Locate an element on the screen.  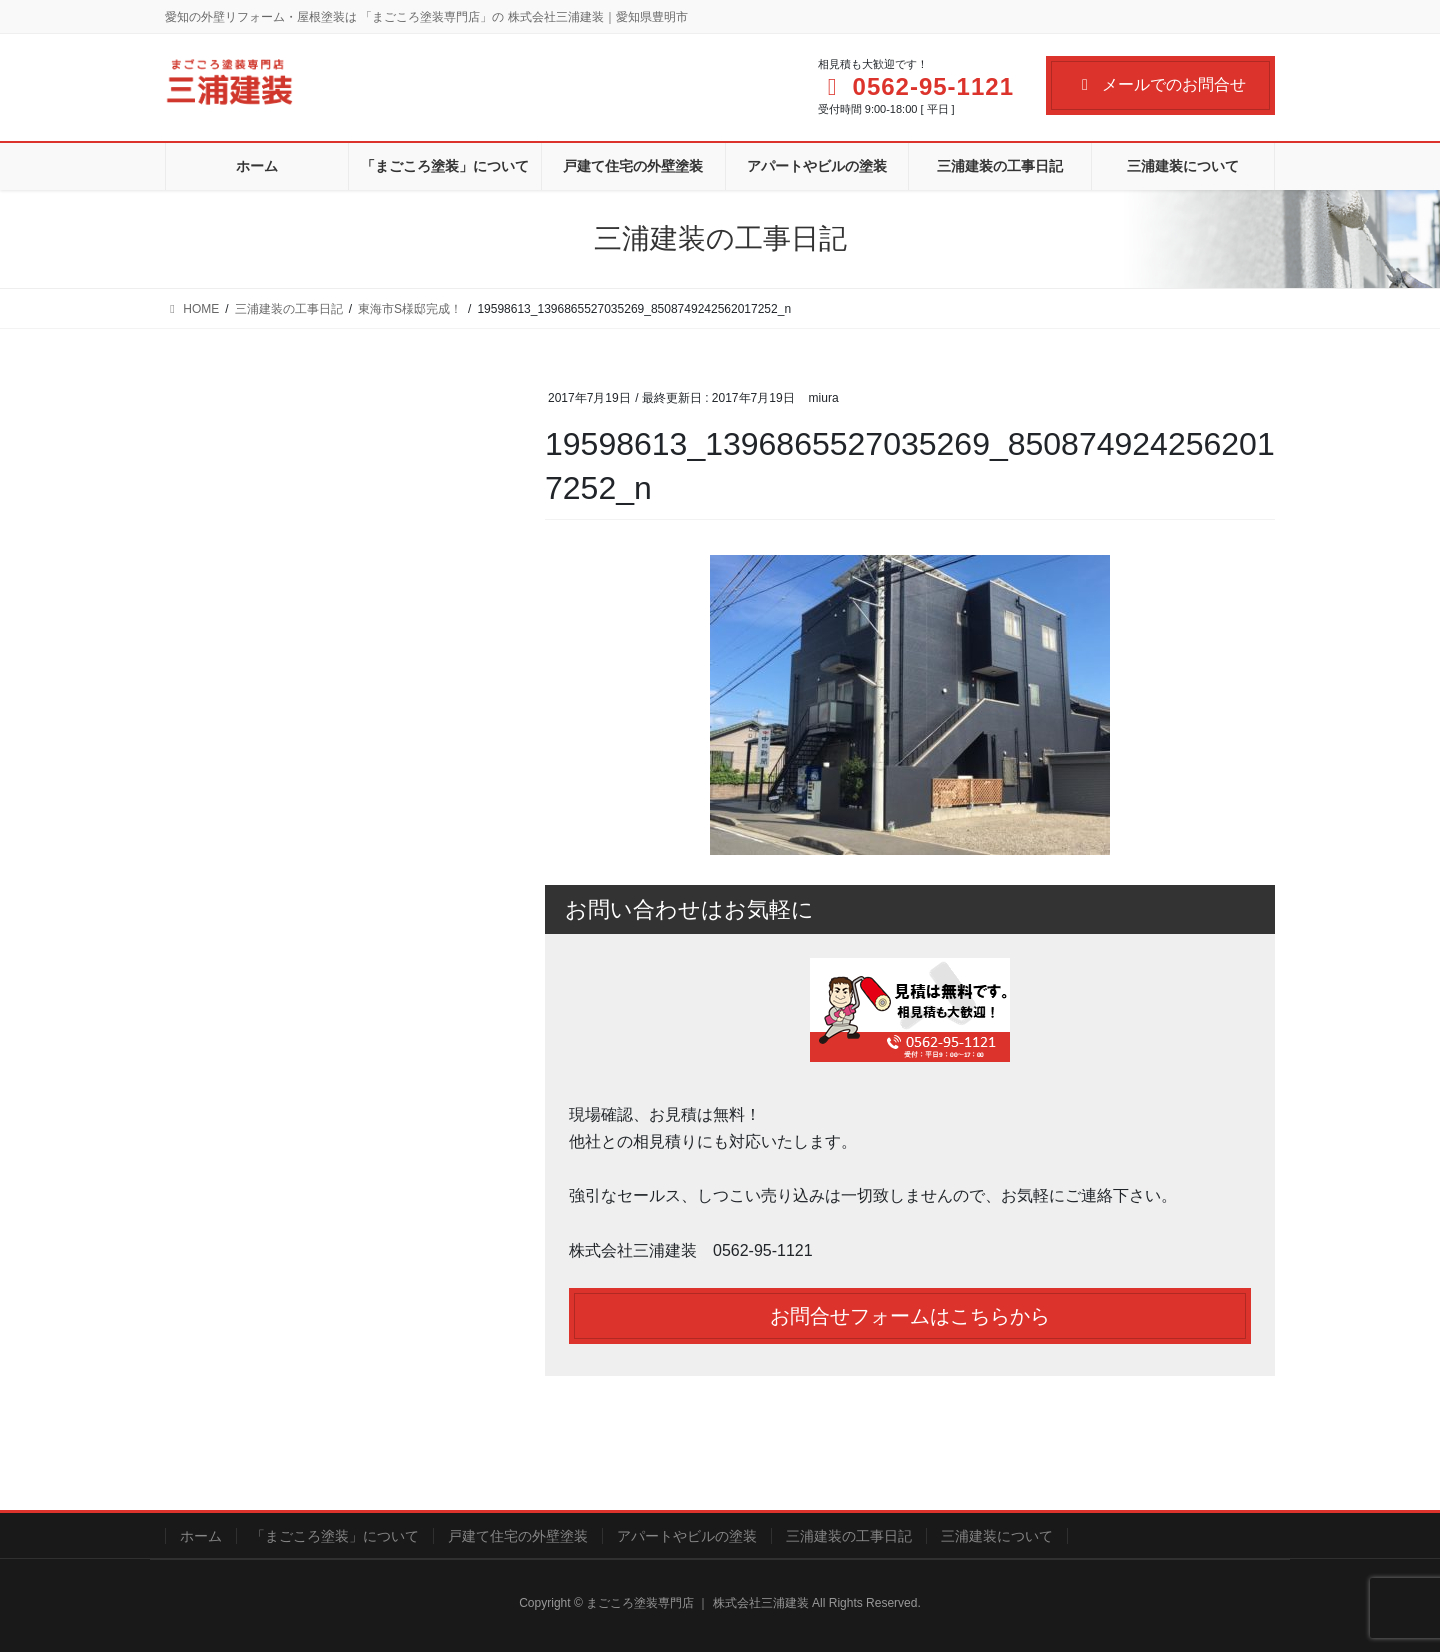
「まごころ塗装」について is located at coordinates (335, 1536).